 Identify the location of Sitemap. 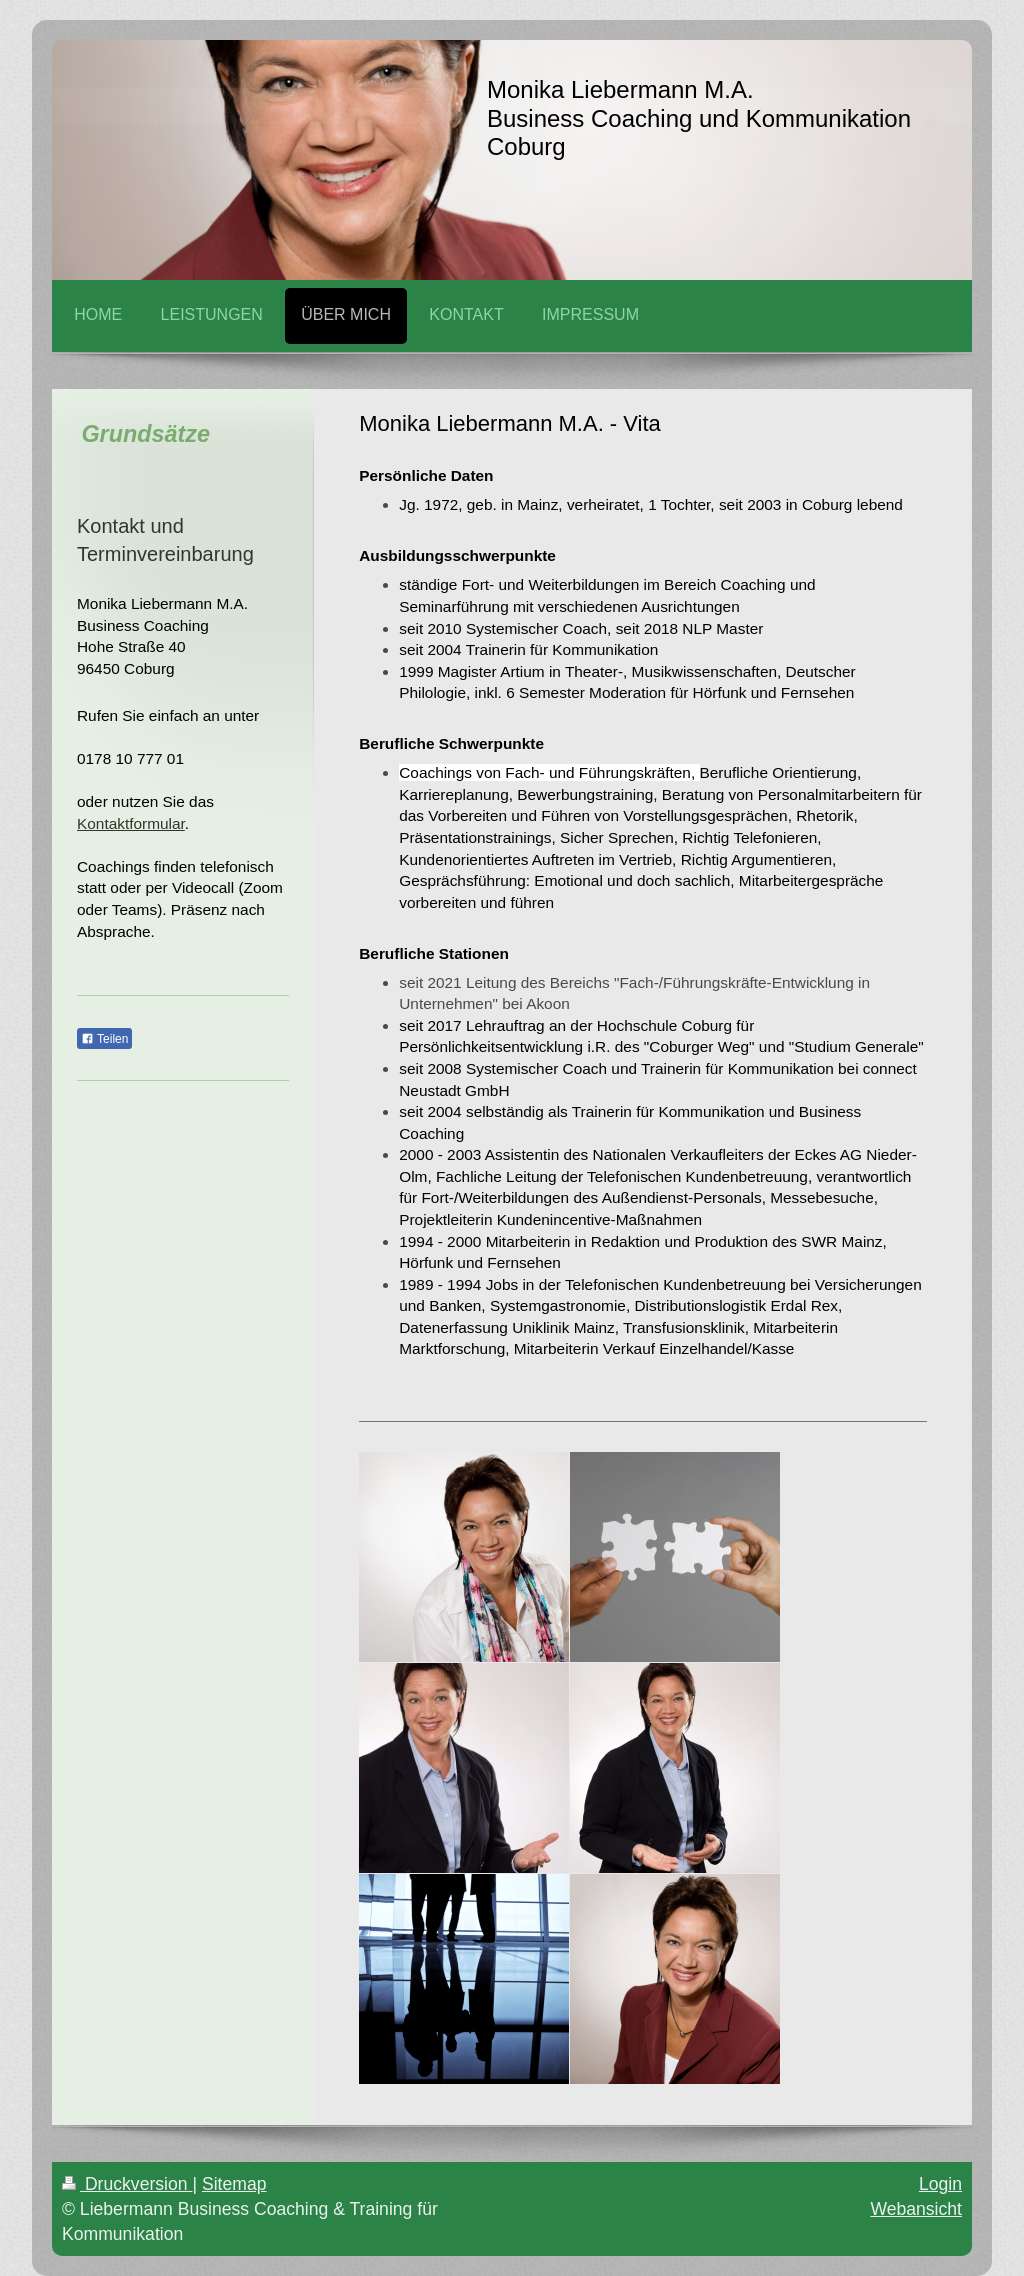
(234, 2184).